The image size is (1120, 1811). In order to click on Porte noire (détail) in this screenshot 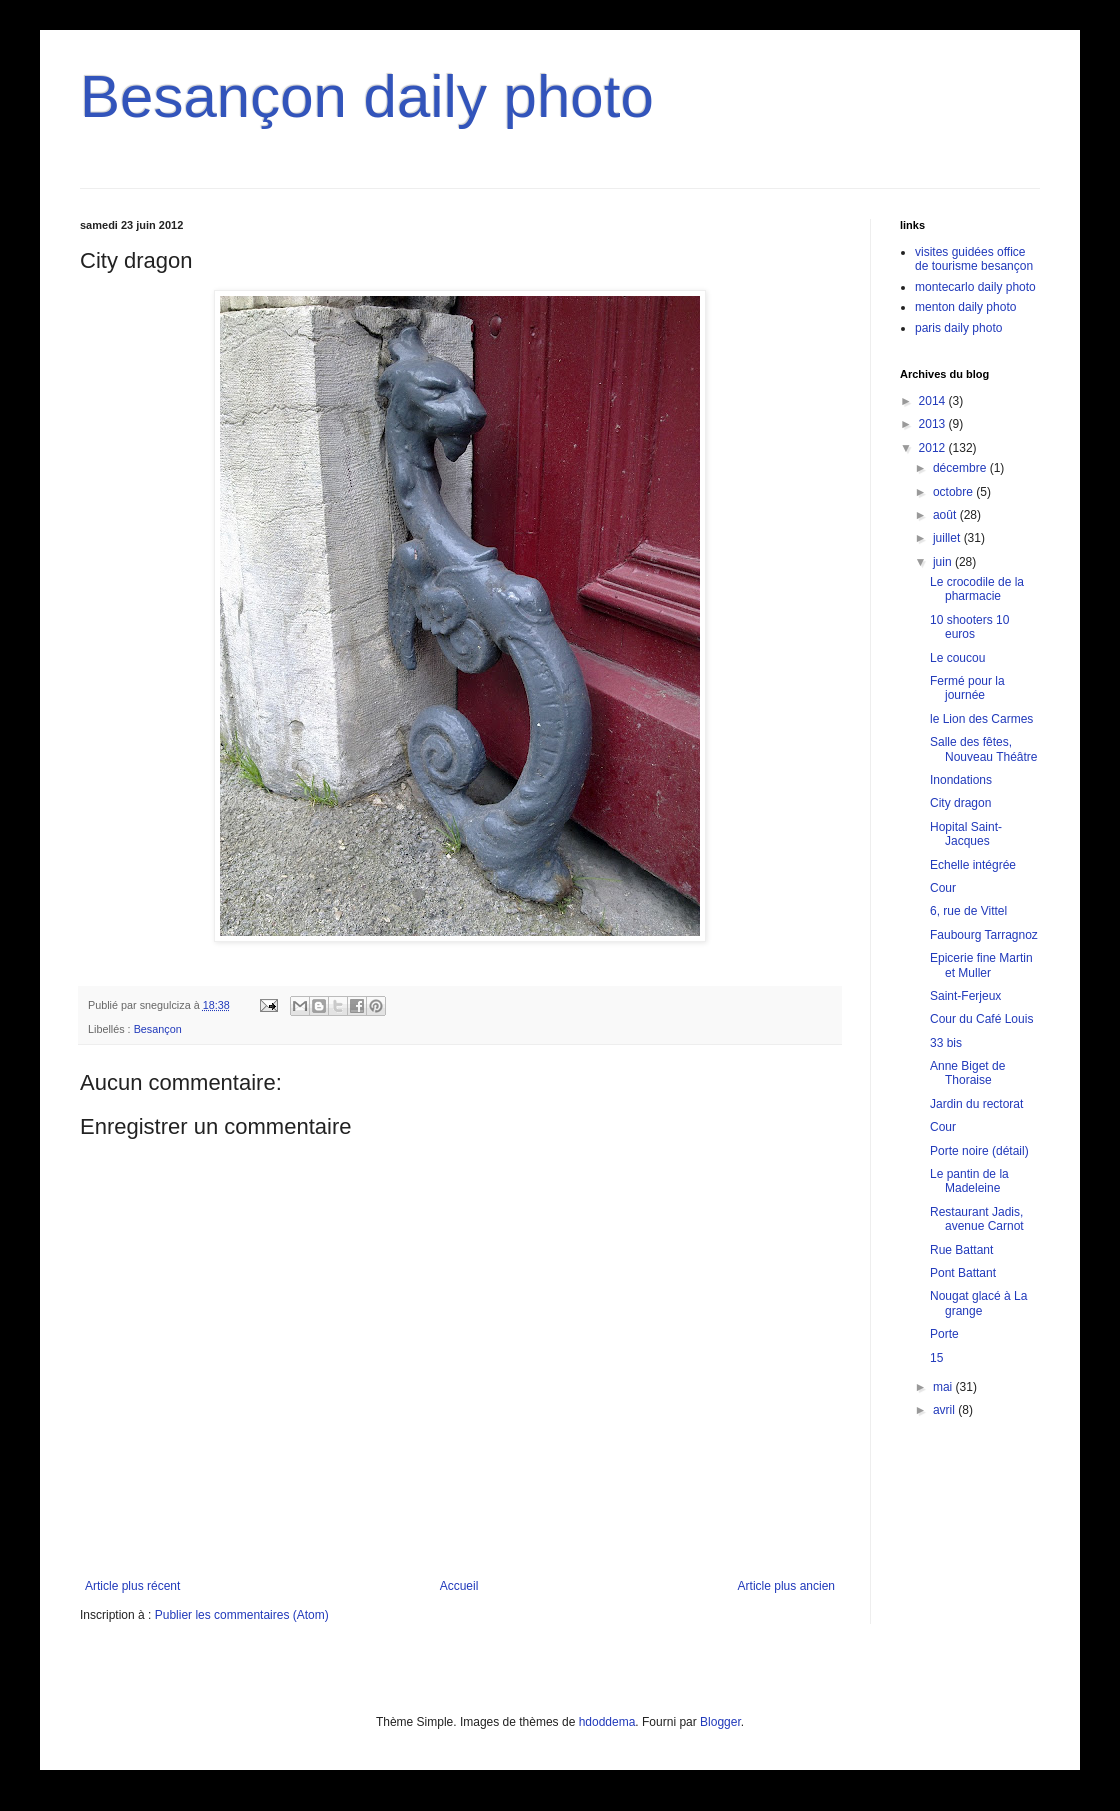, I will do `click(979, 1151)`.